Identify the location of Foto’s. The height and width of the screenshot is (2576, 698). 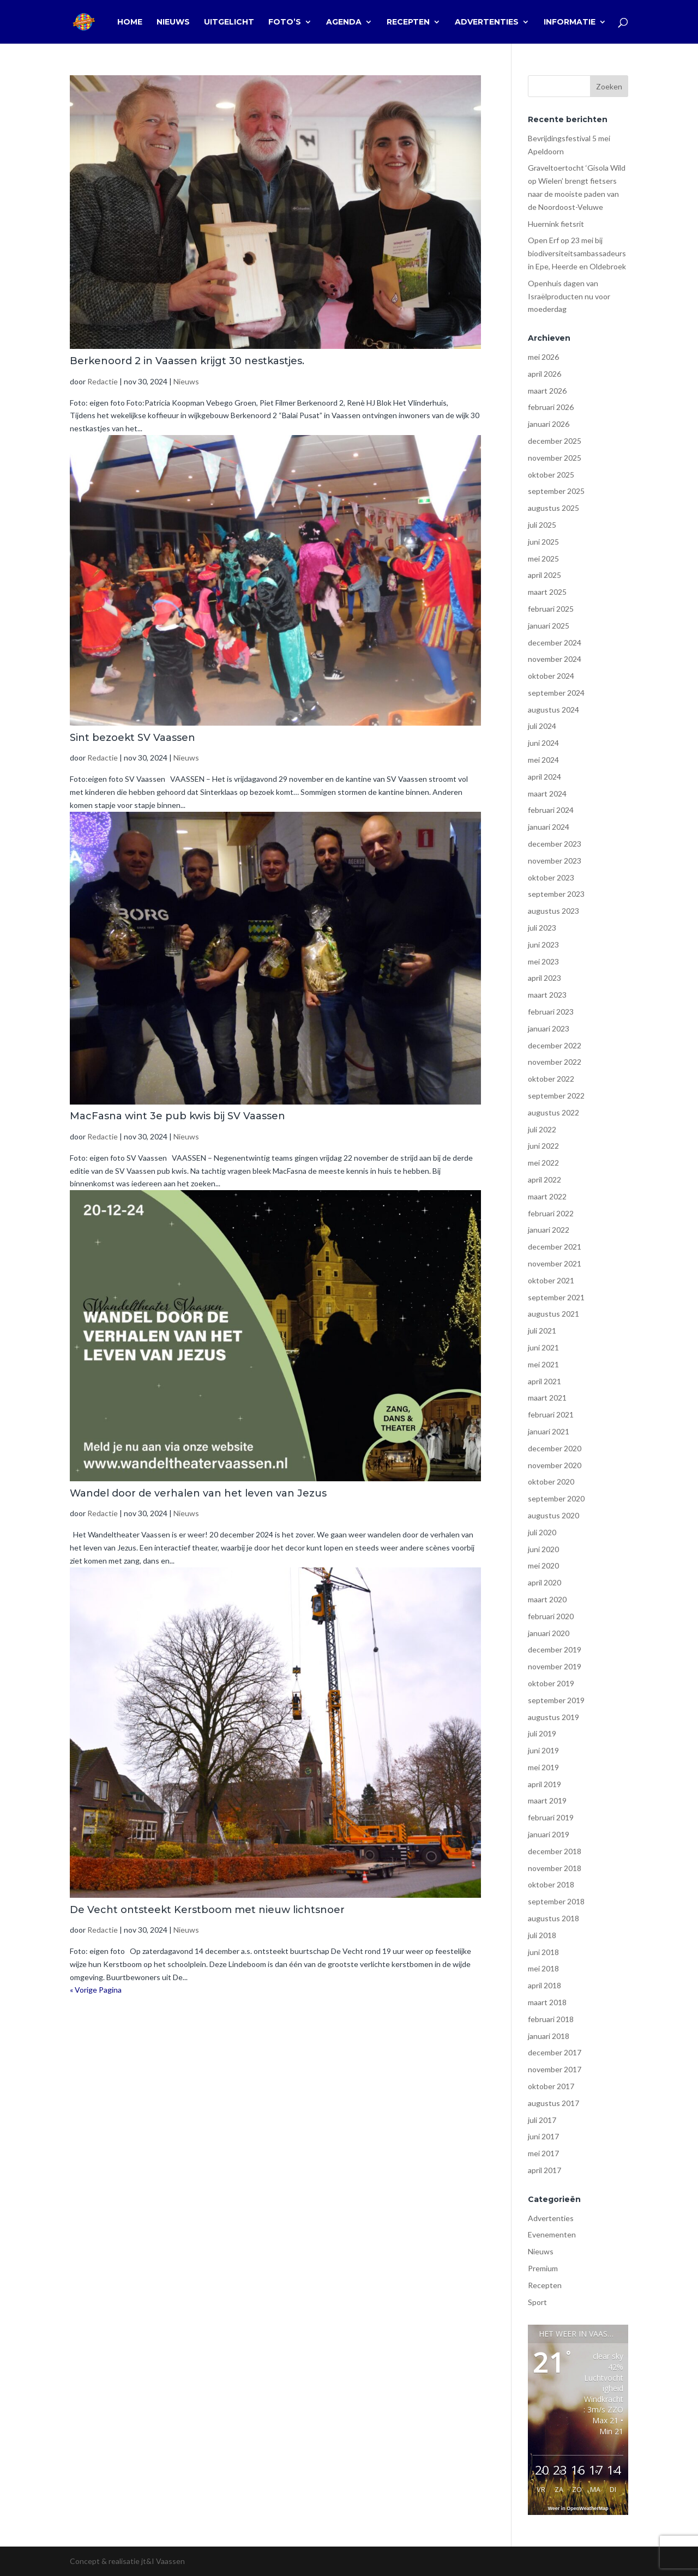
(284, 22).